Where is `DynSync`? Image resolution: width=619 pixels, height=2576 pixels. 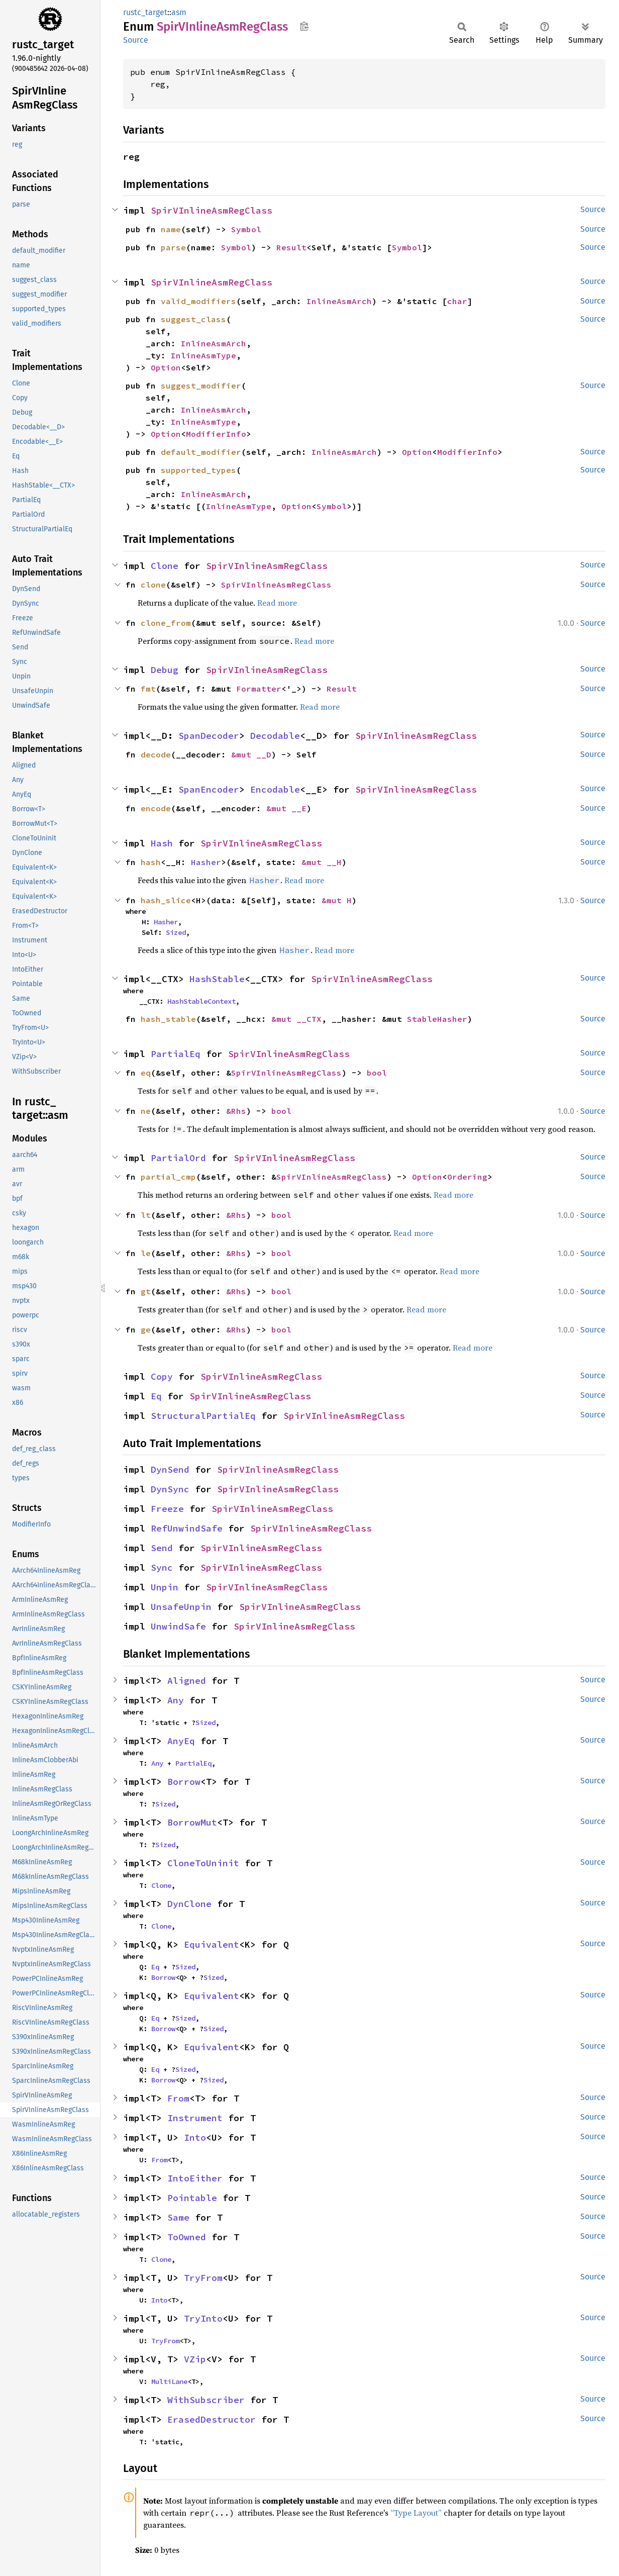
DynSync is located at coordinates (170, 1489).